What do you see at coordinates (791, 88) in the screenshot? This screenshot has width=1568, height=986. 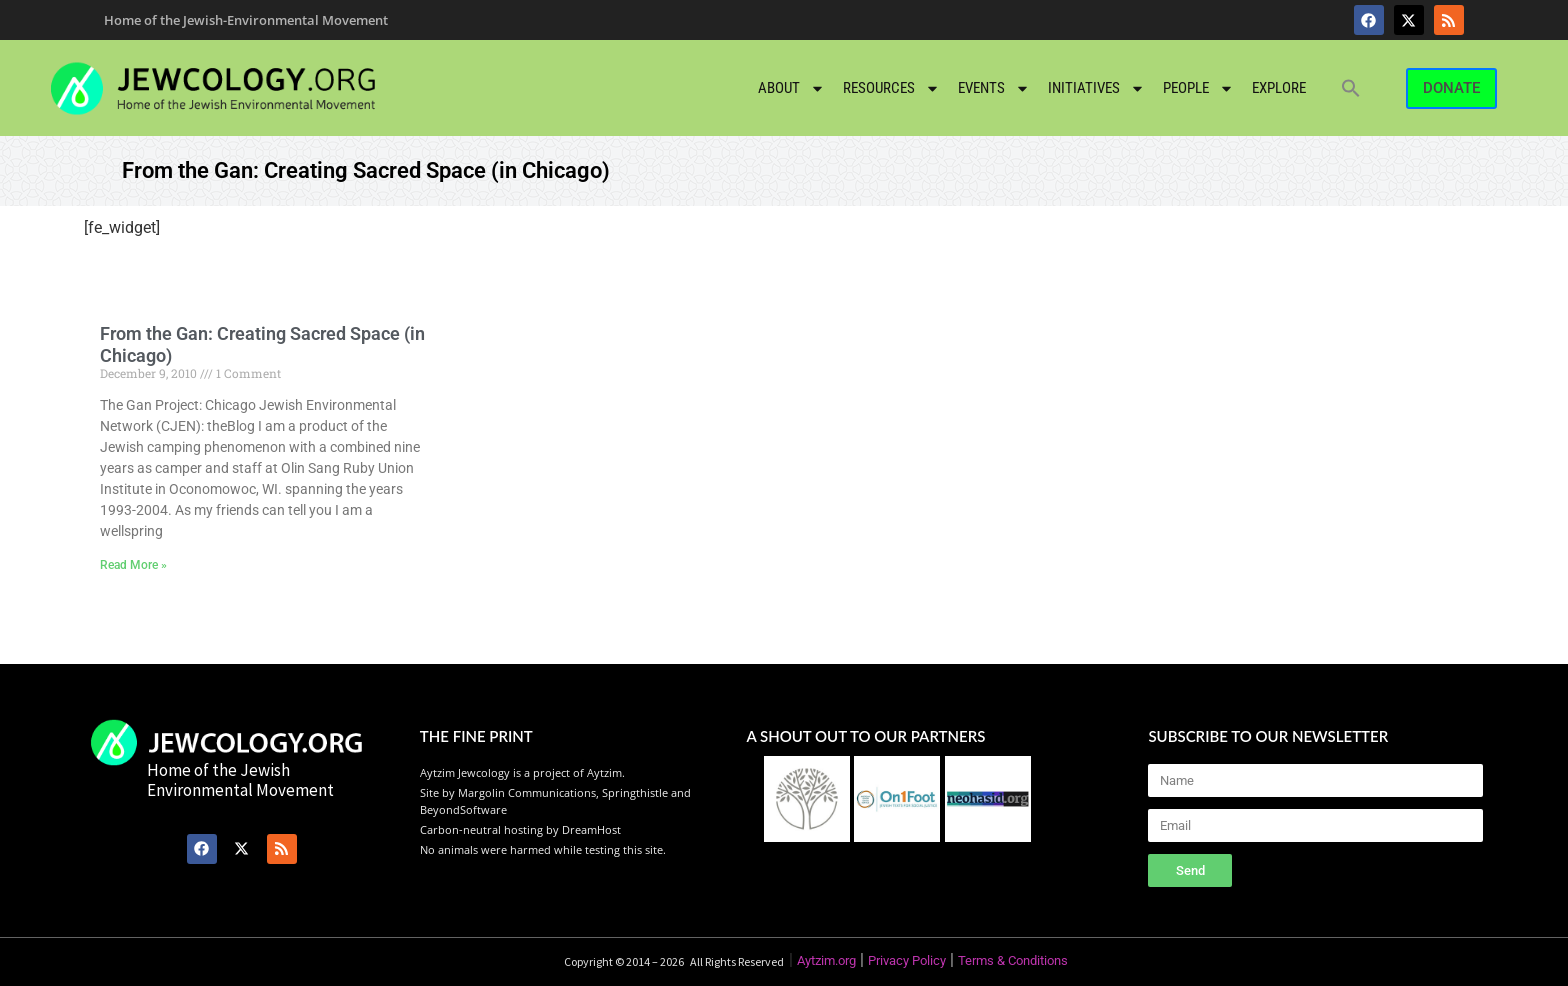 I see `About` at bounding box center [791, 88].